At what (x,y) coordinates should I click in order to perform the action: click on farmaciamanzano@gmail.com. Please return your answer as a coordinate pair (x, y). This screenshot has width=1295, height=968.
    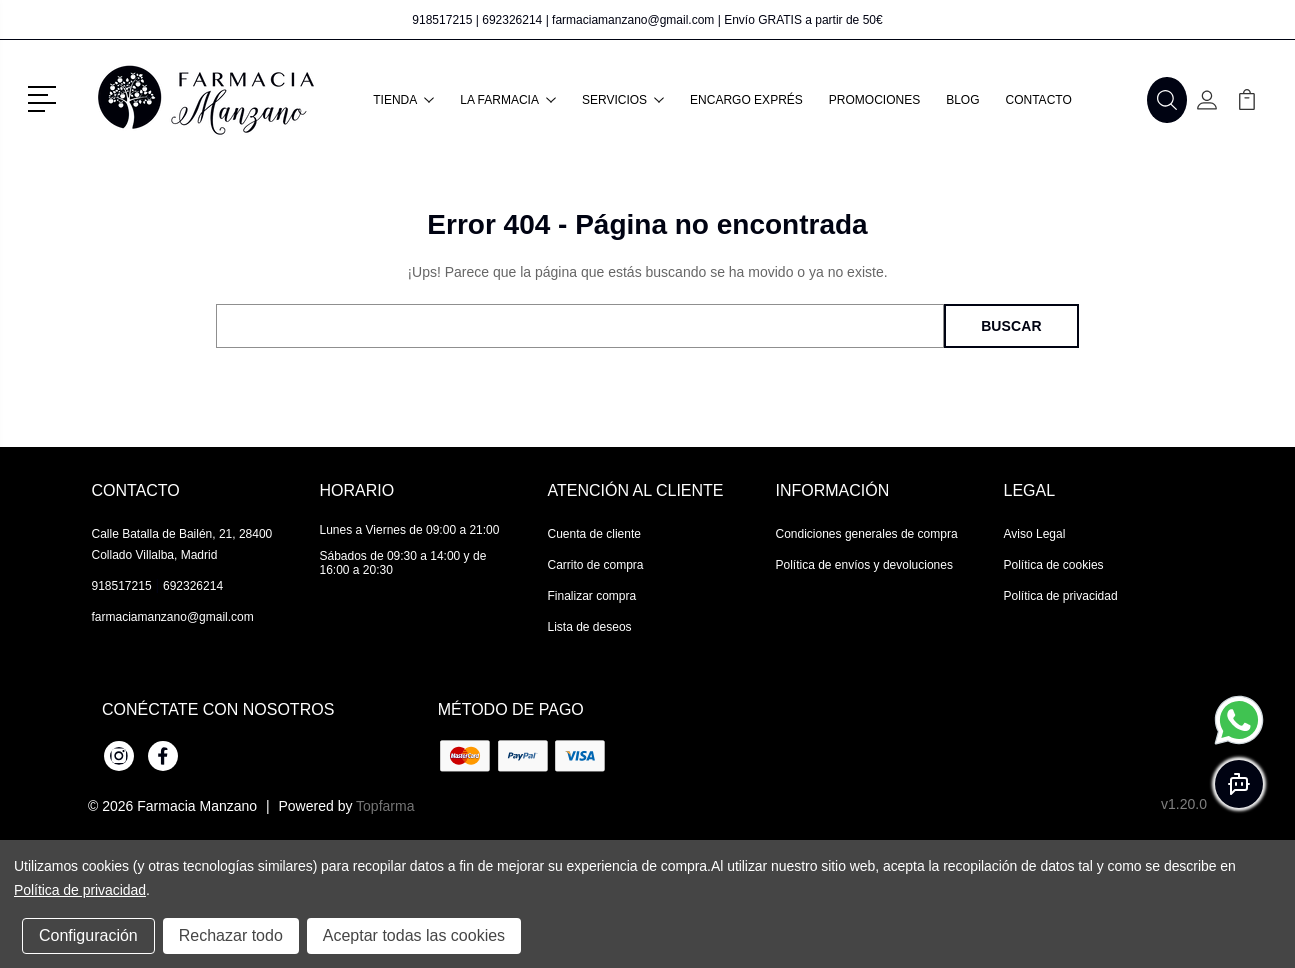
    Looking at the image, I should click on (633, 20).